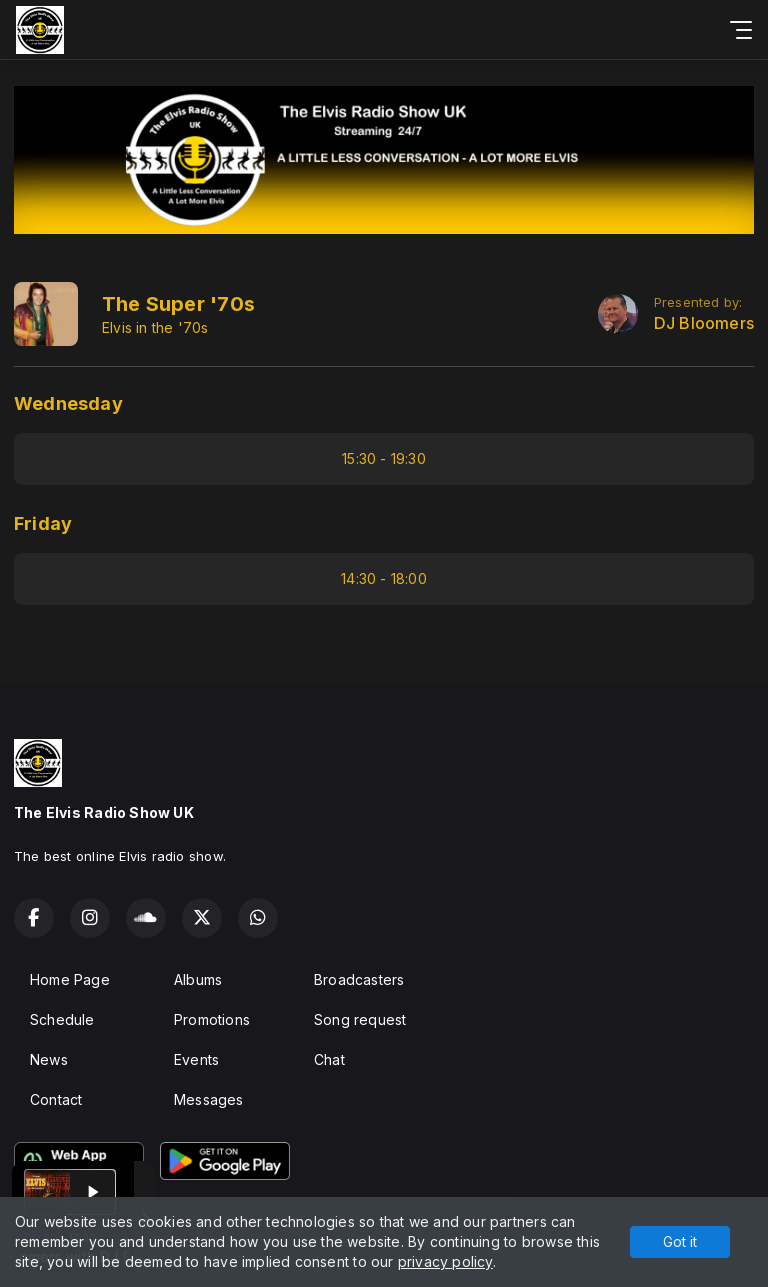 This screenshot has width=768, height=1287. Describe the element at coordinates (68, 403) in the screenshot. I see `Wednesday` at that location.